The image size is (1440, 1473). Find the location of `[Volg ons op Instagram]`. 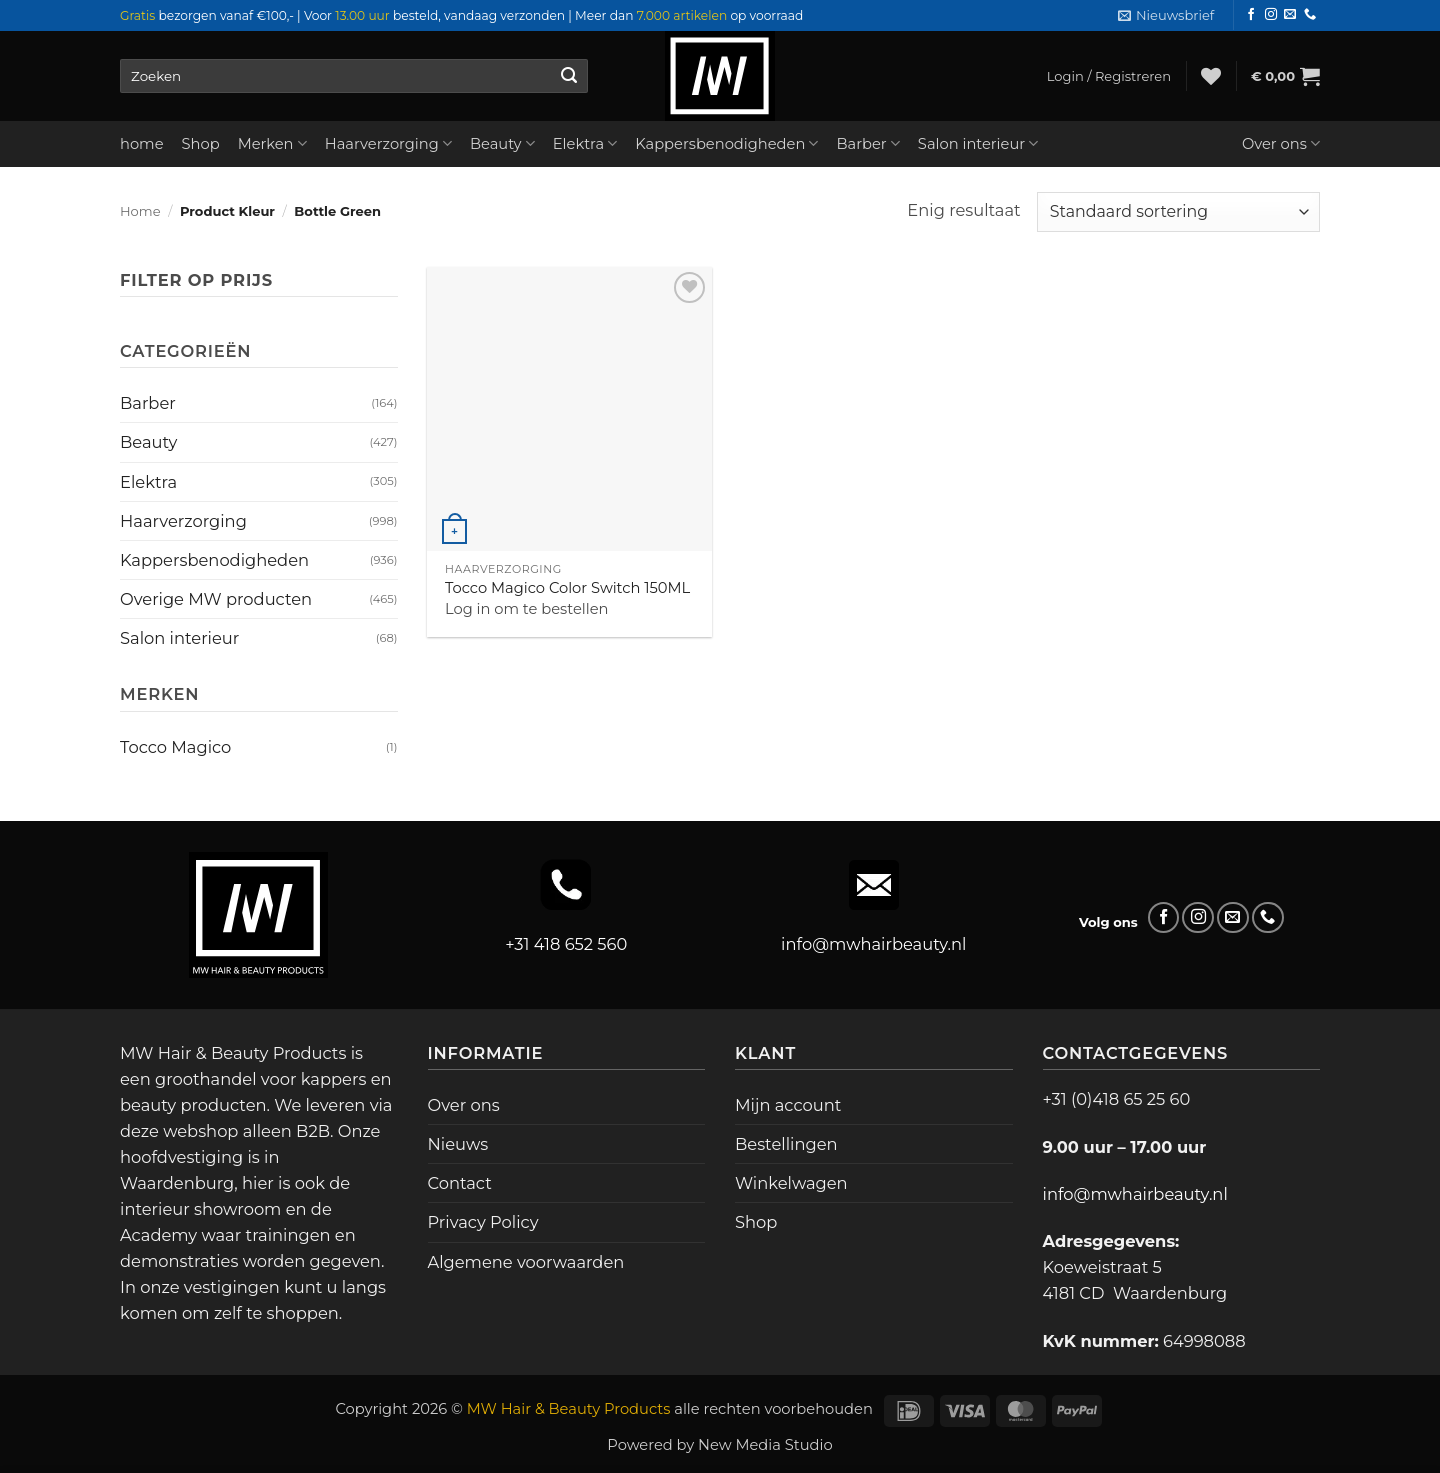

[Volg ons op Instagram] is located at coordinates (1271, 15).